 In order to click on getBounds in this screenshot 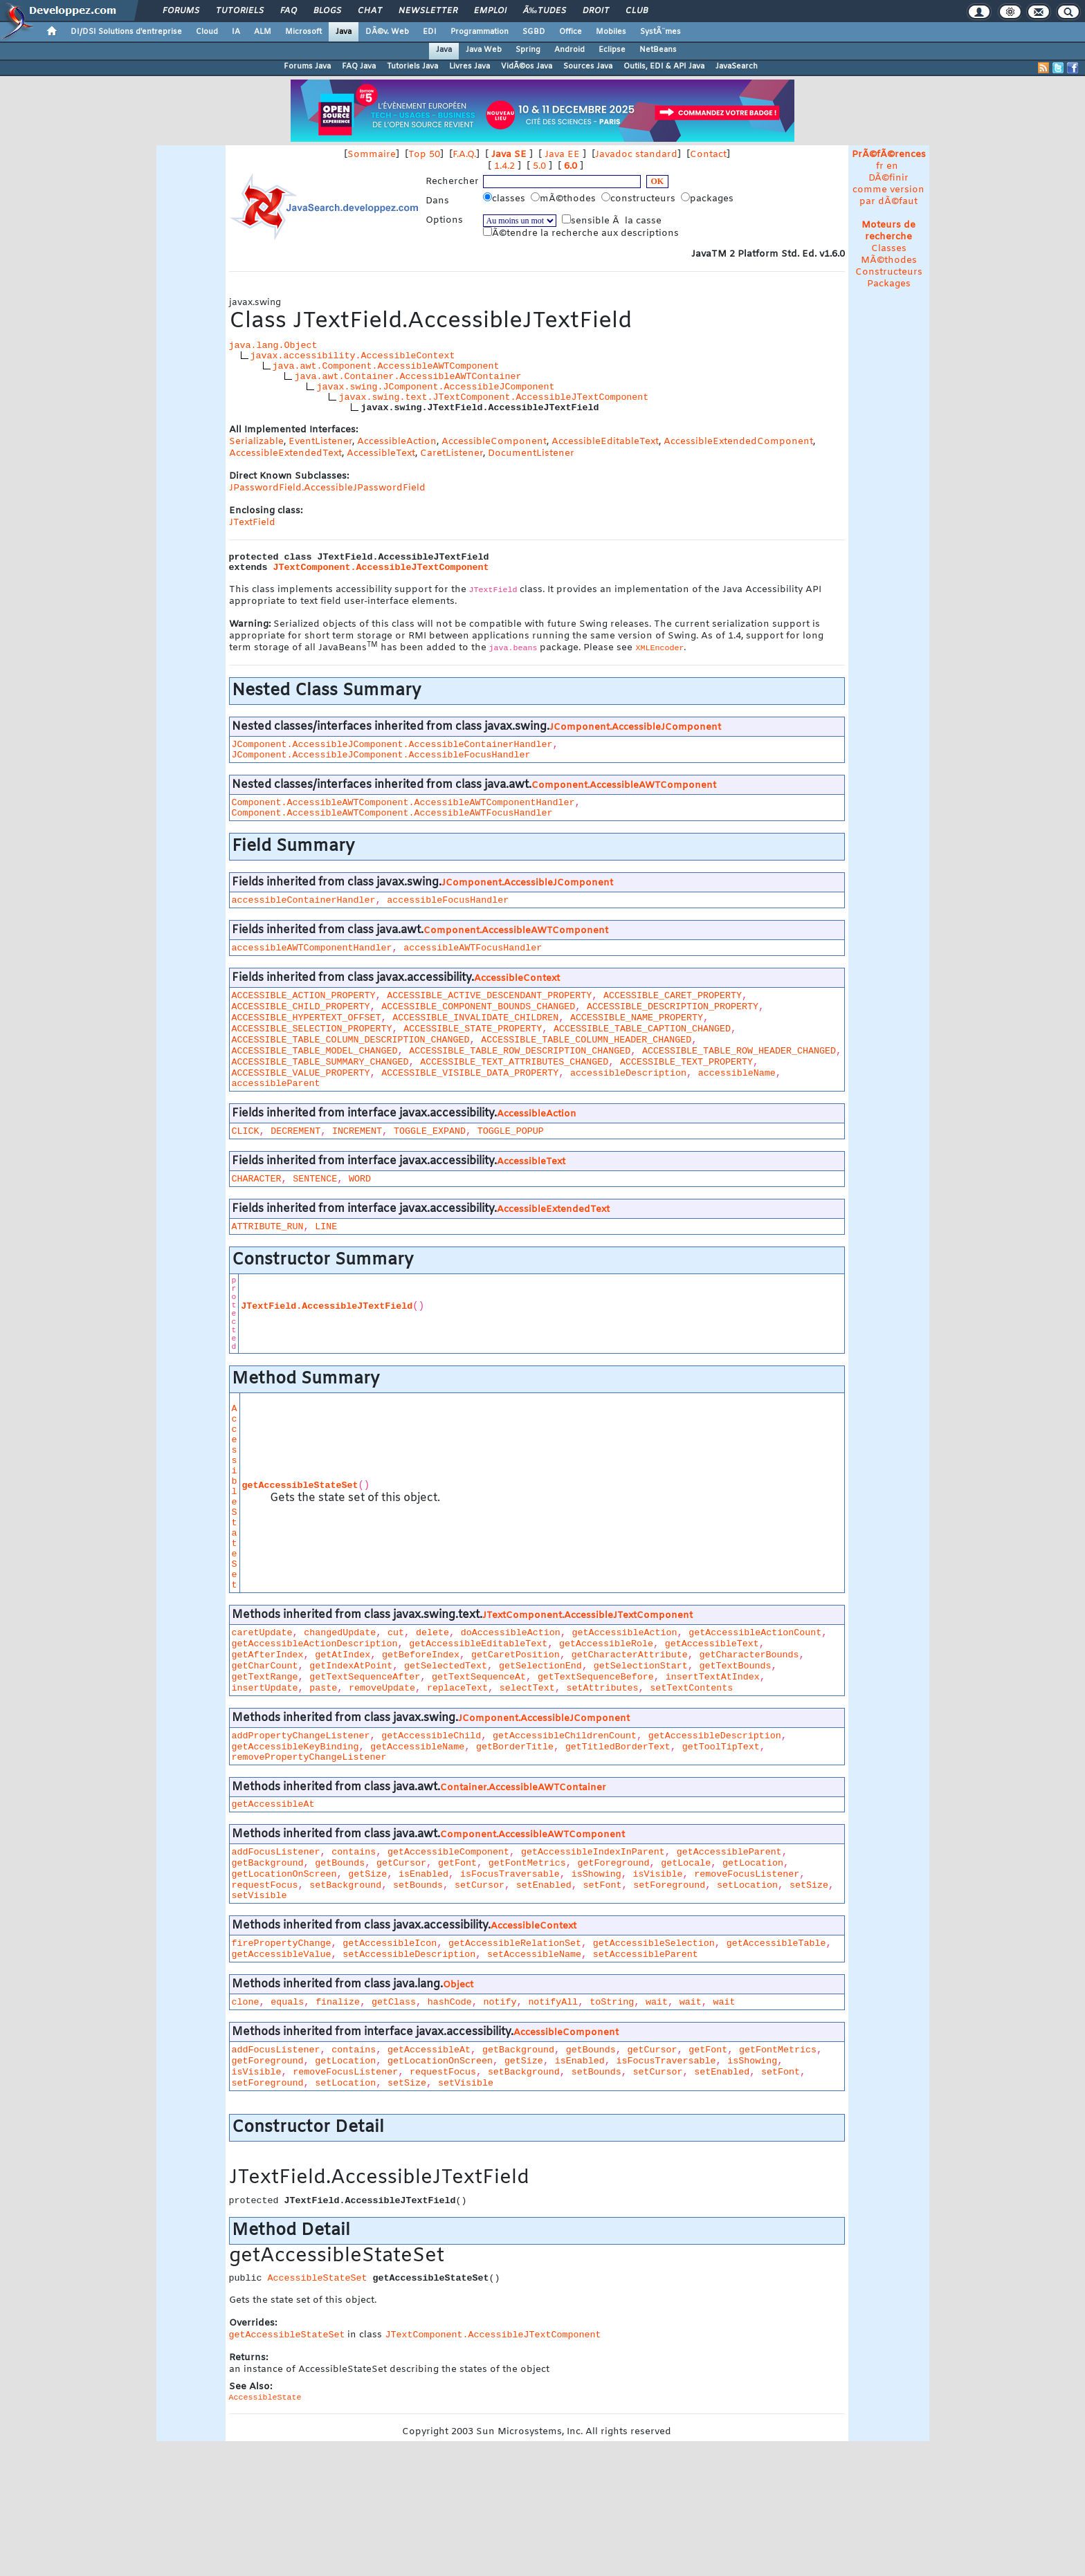, I will do `click(340, 1863)`.